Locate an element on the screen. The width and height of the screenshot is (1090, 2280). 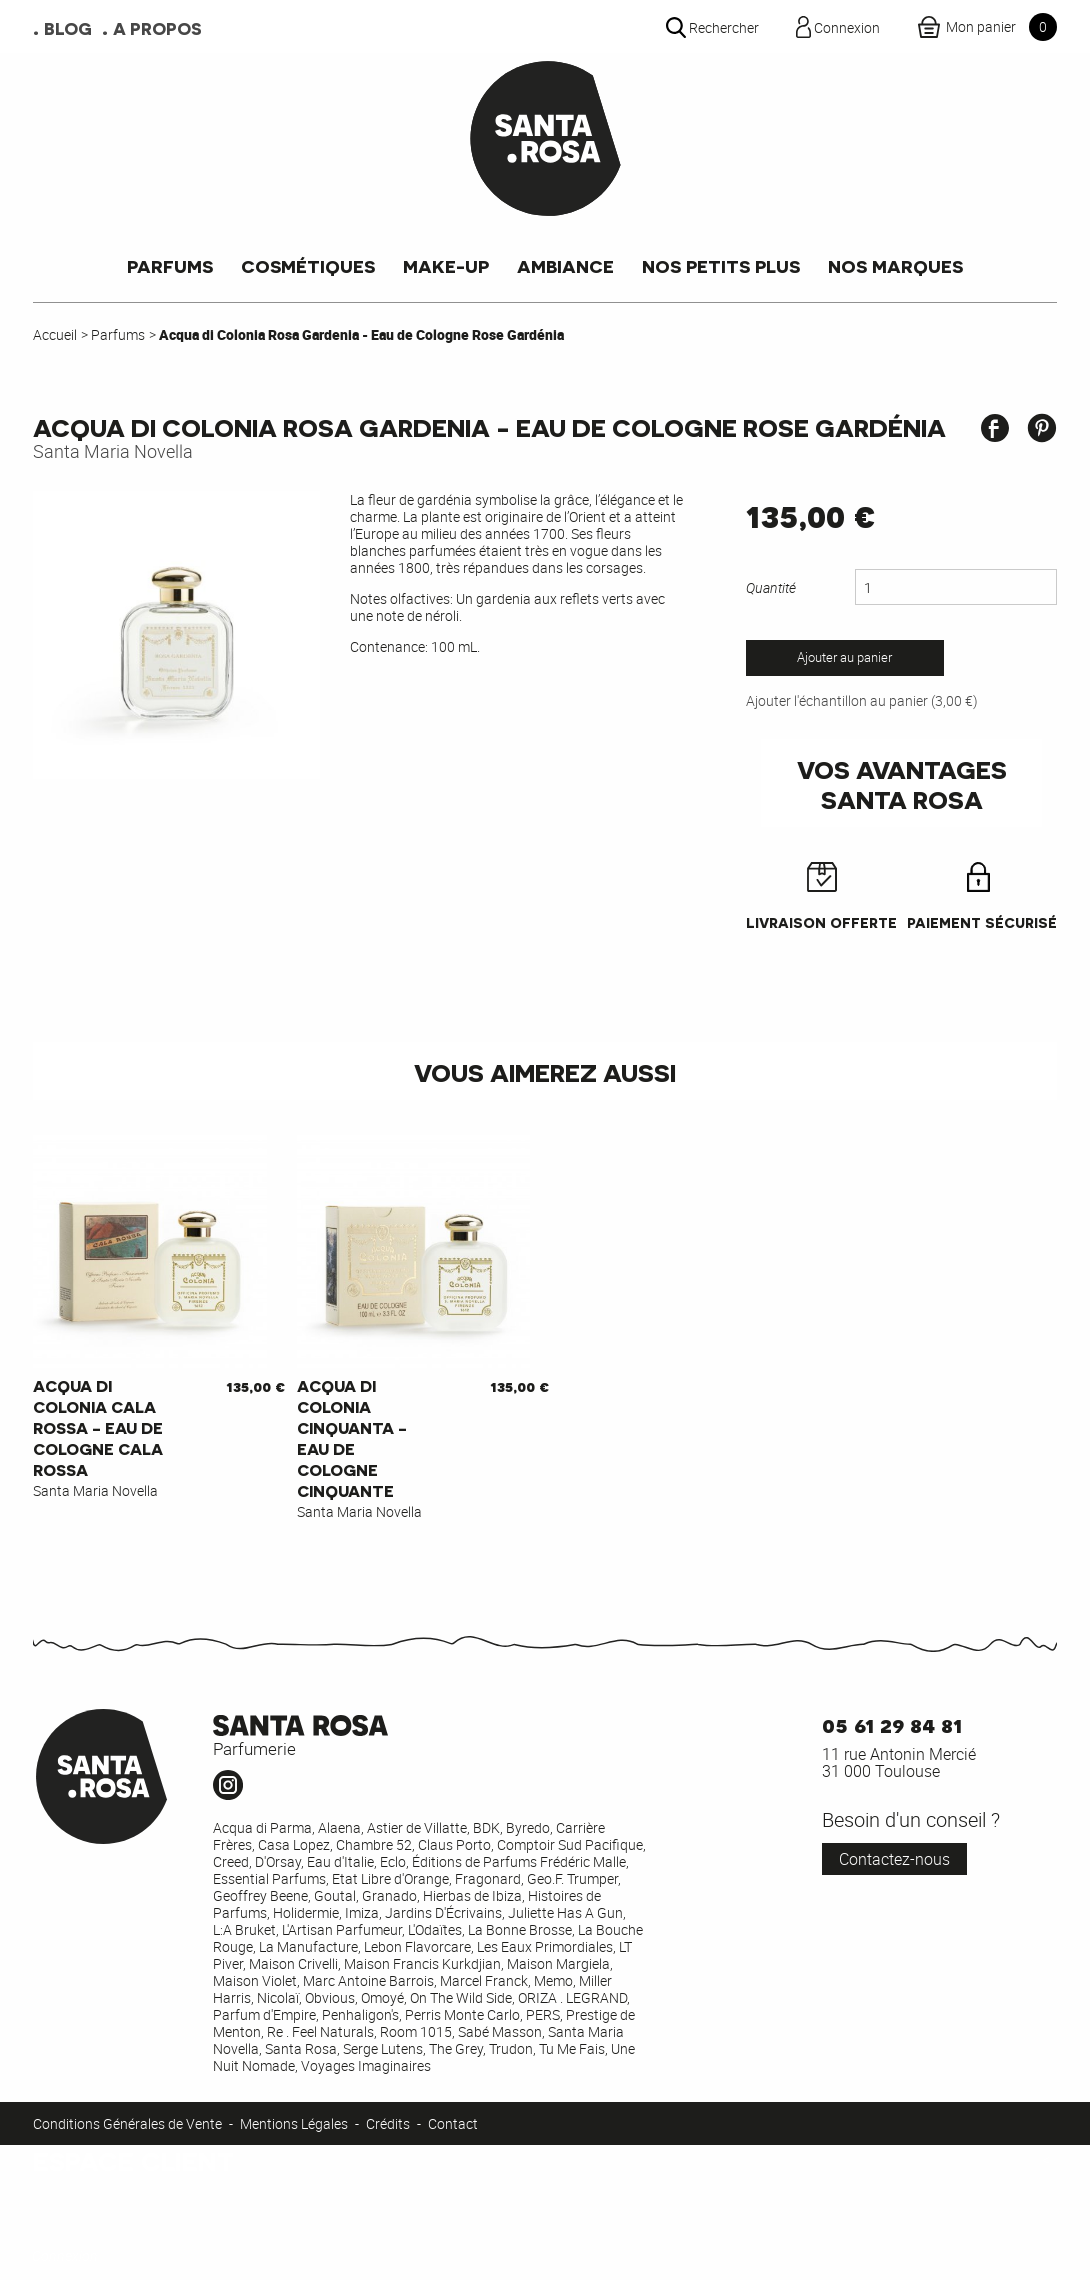
Geoffrey Beene is located at coordinates (260, 1895).